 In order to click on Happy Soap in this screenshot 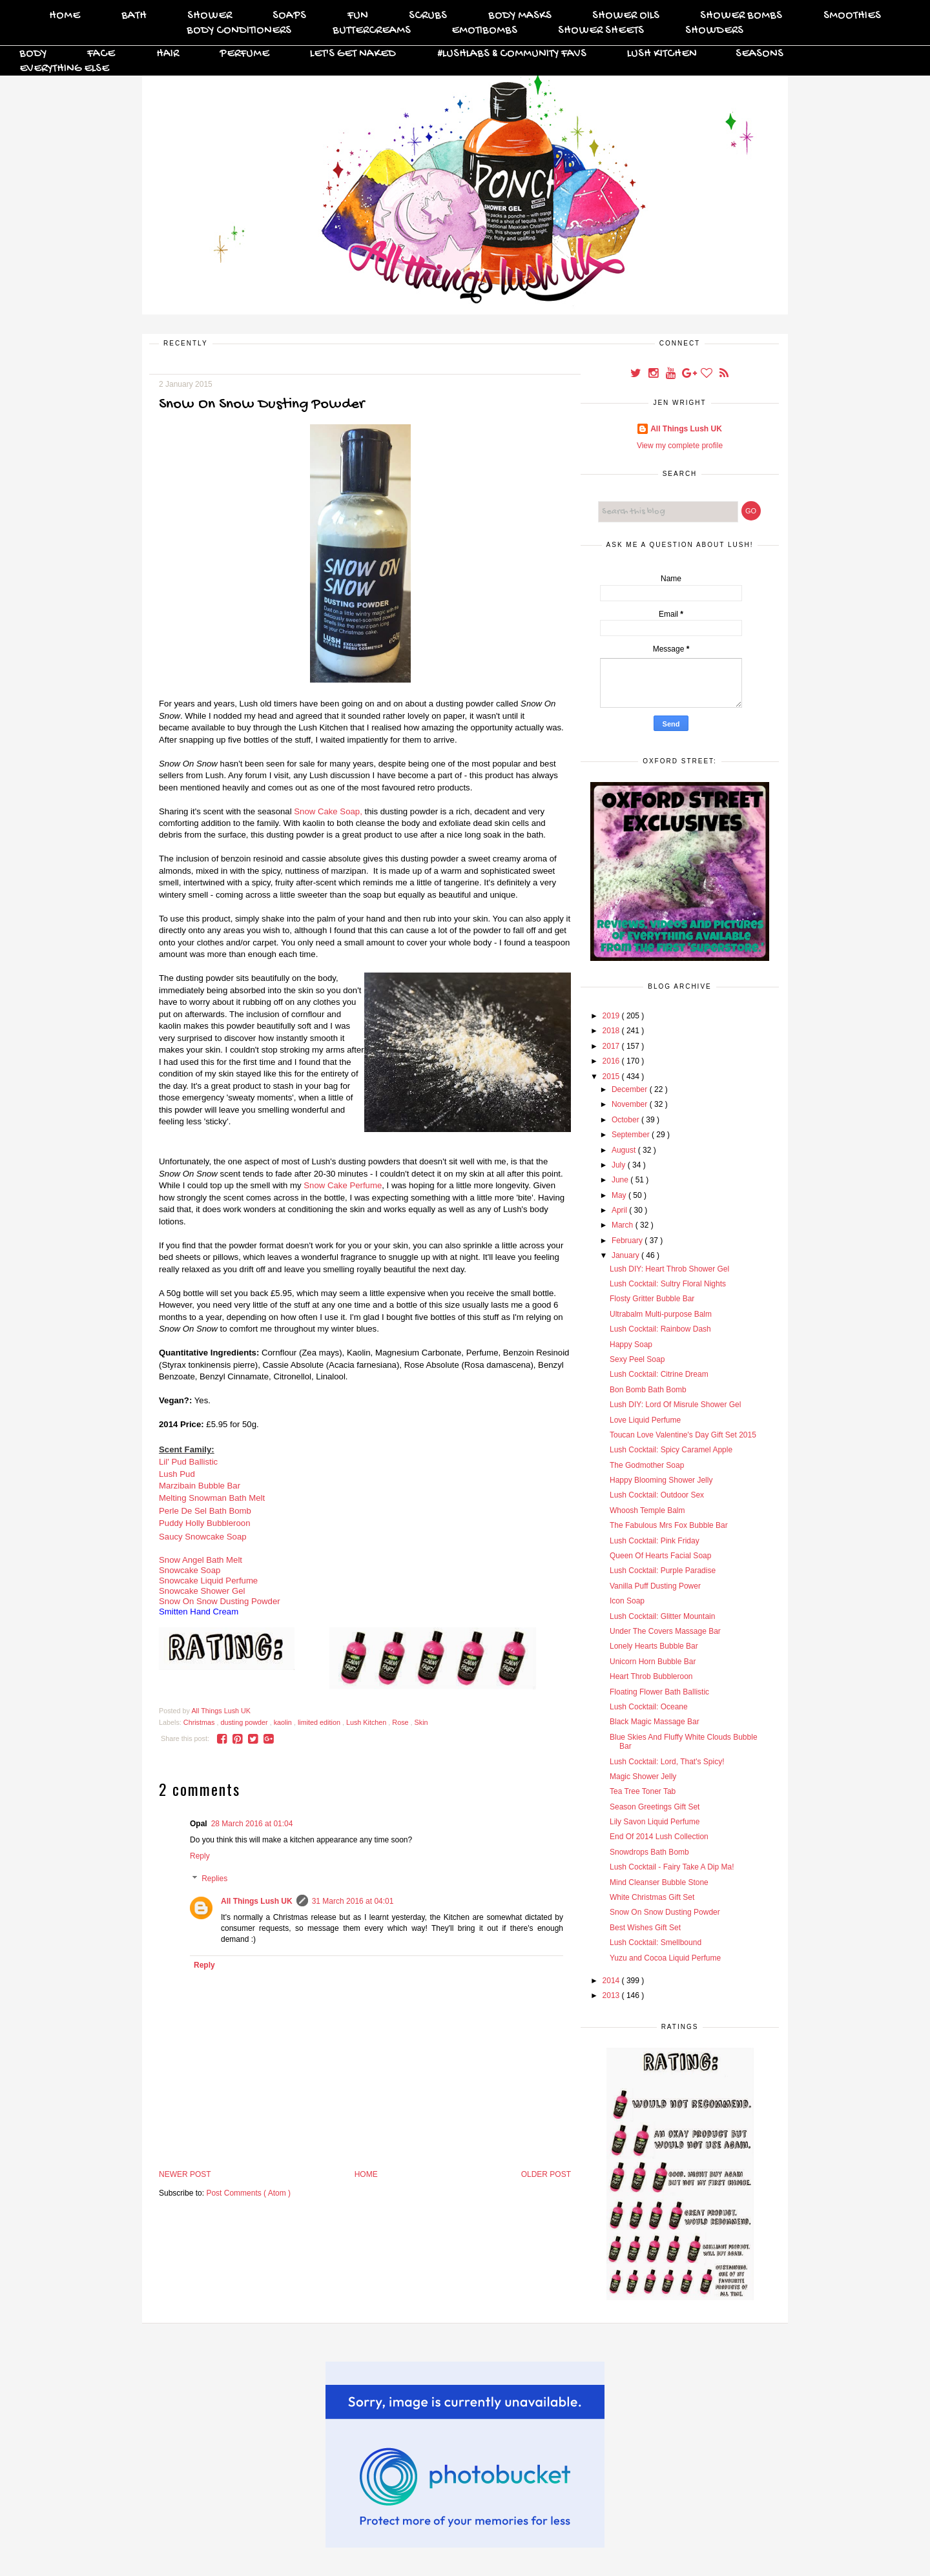, I will do `click(631, 1344)`.